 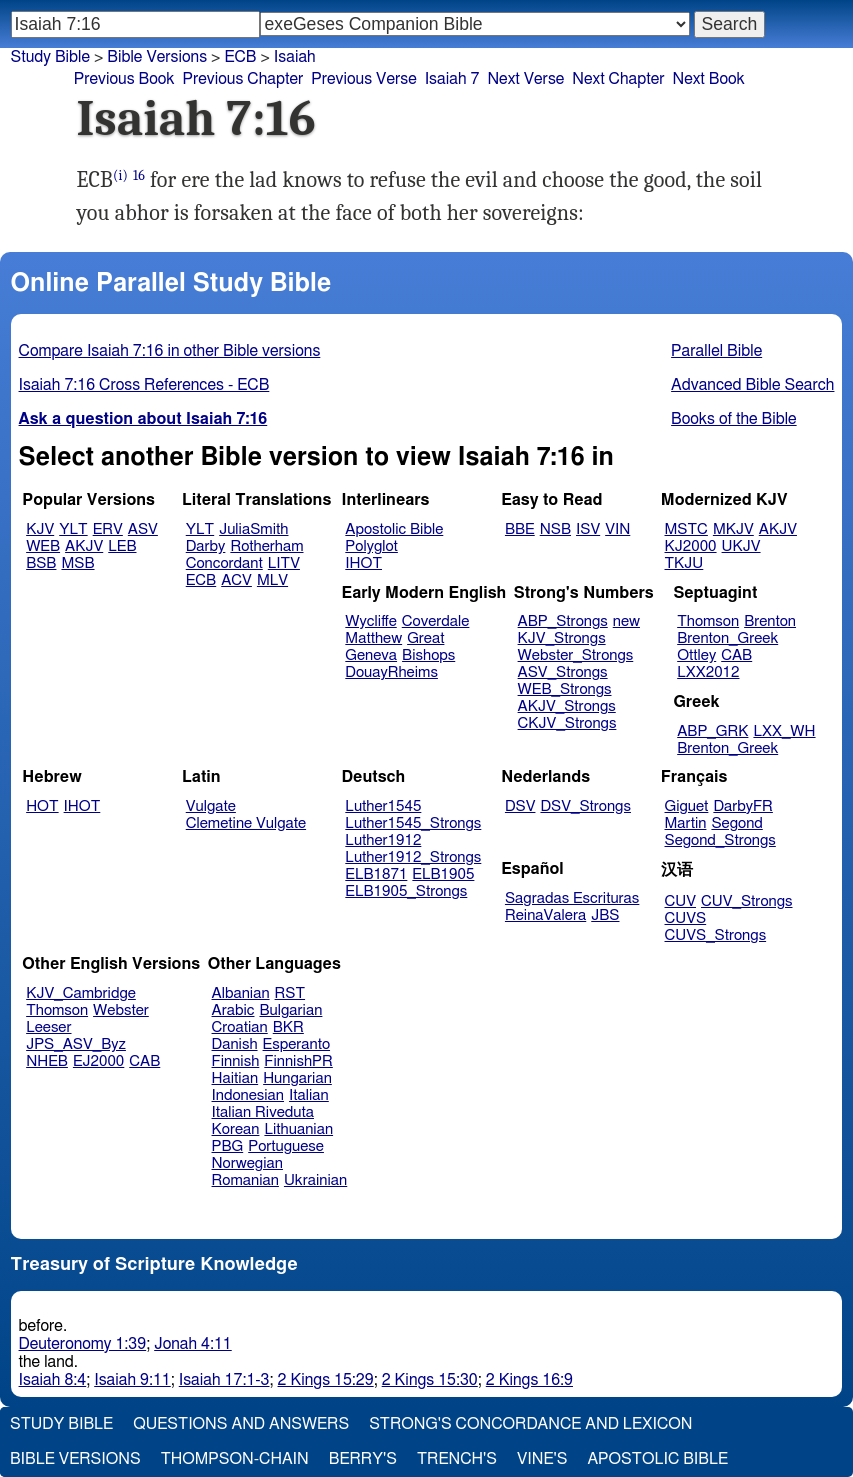 I want to click on Coverdale, so click(x=436, y=621).